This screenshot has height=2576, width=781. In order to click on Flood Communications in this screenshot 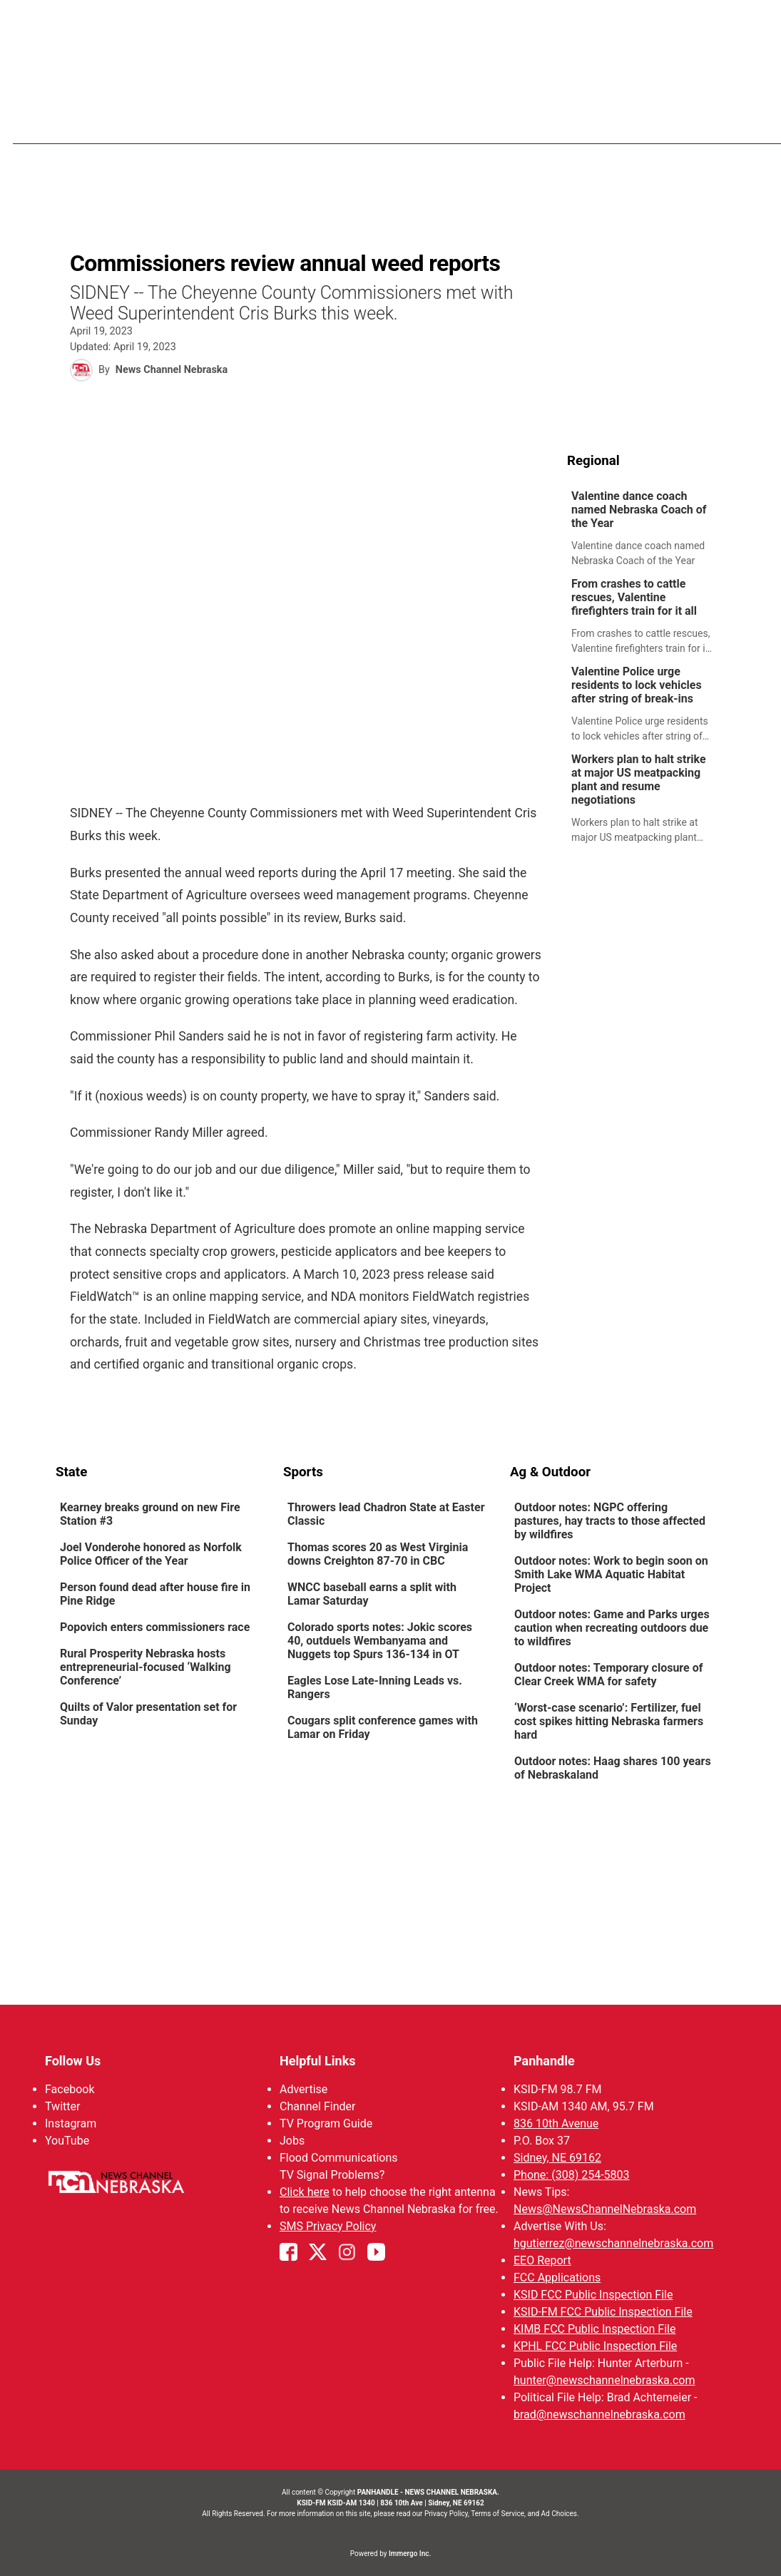, I will do `click(338, 2157)`.